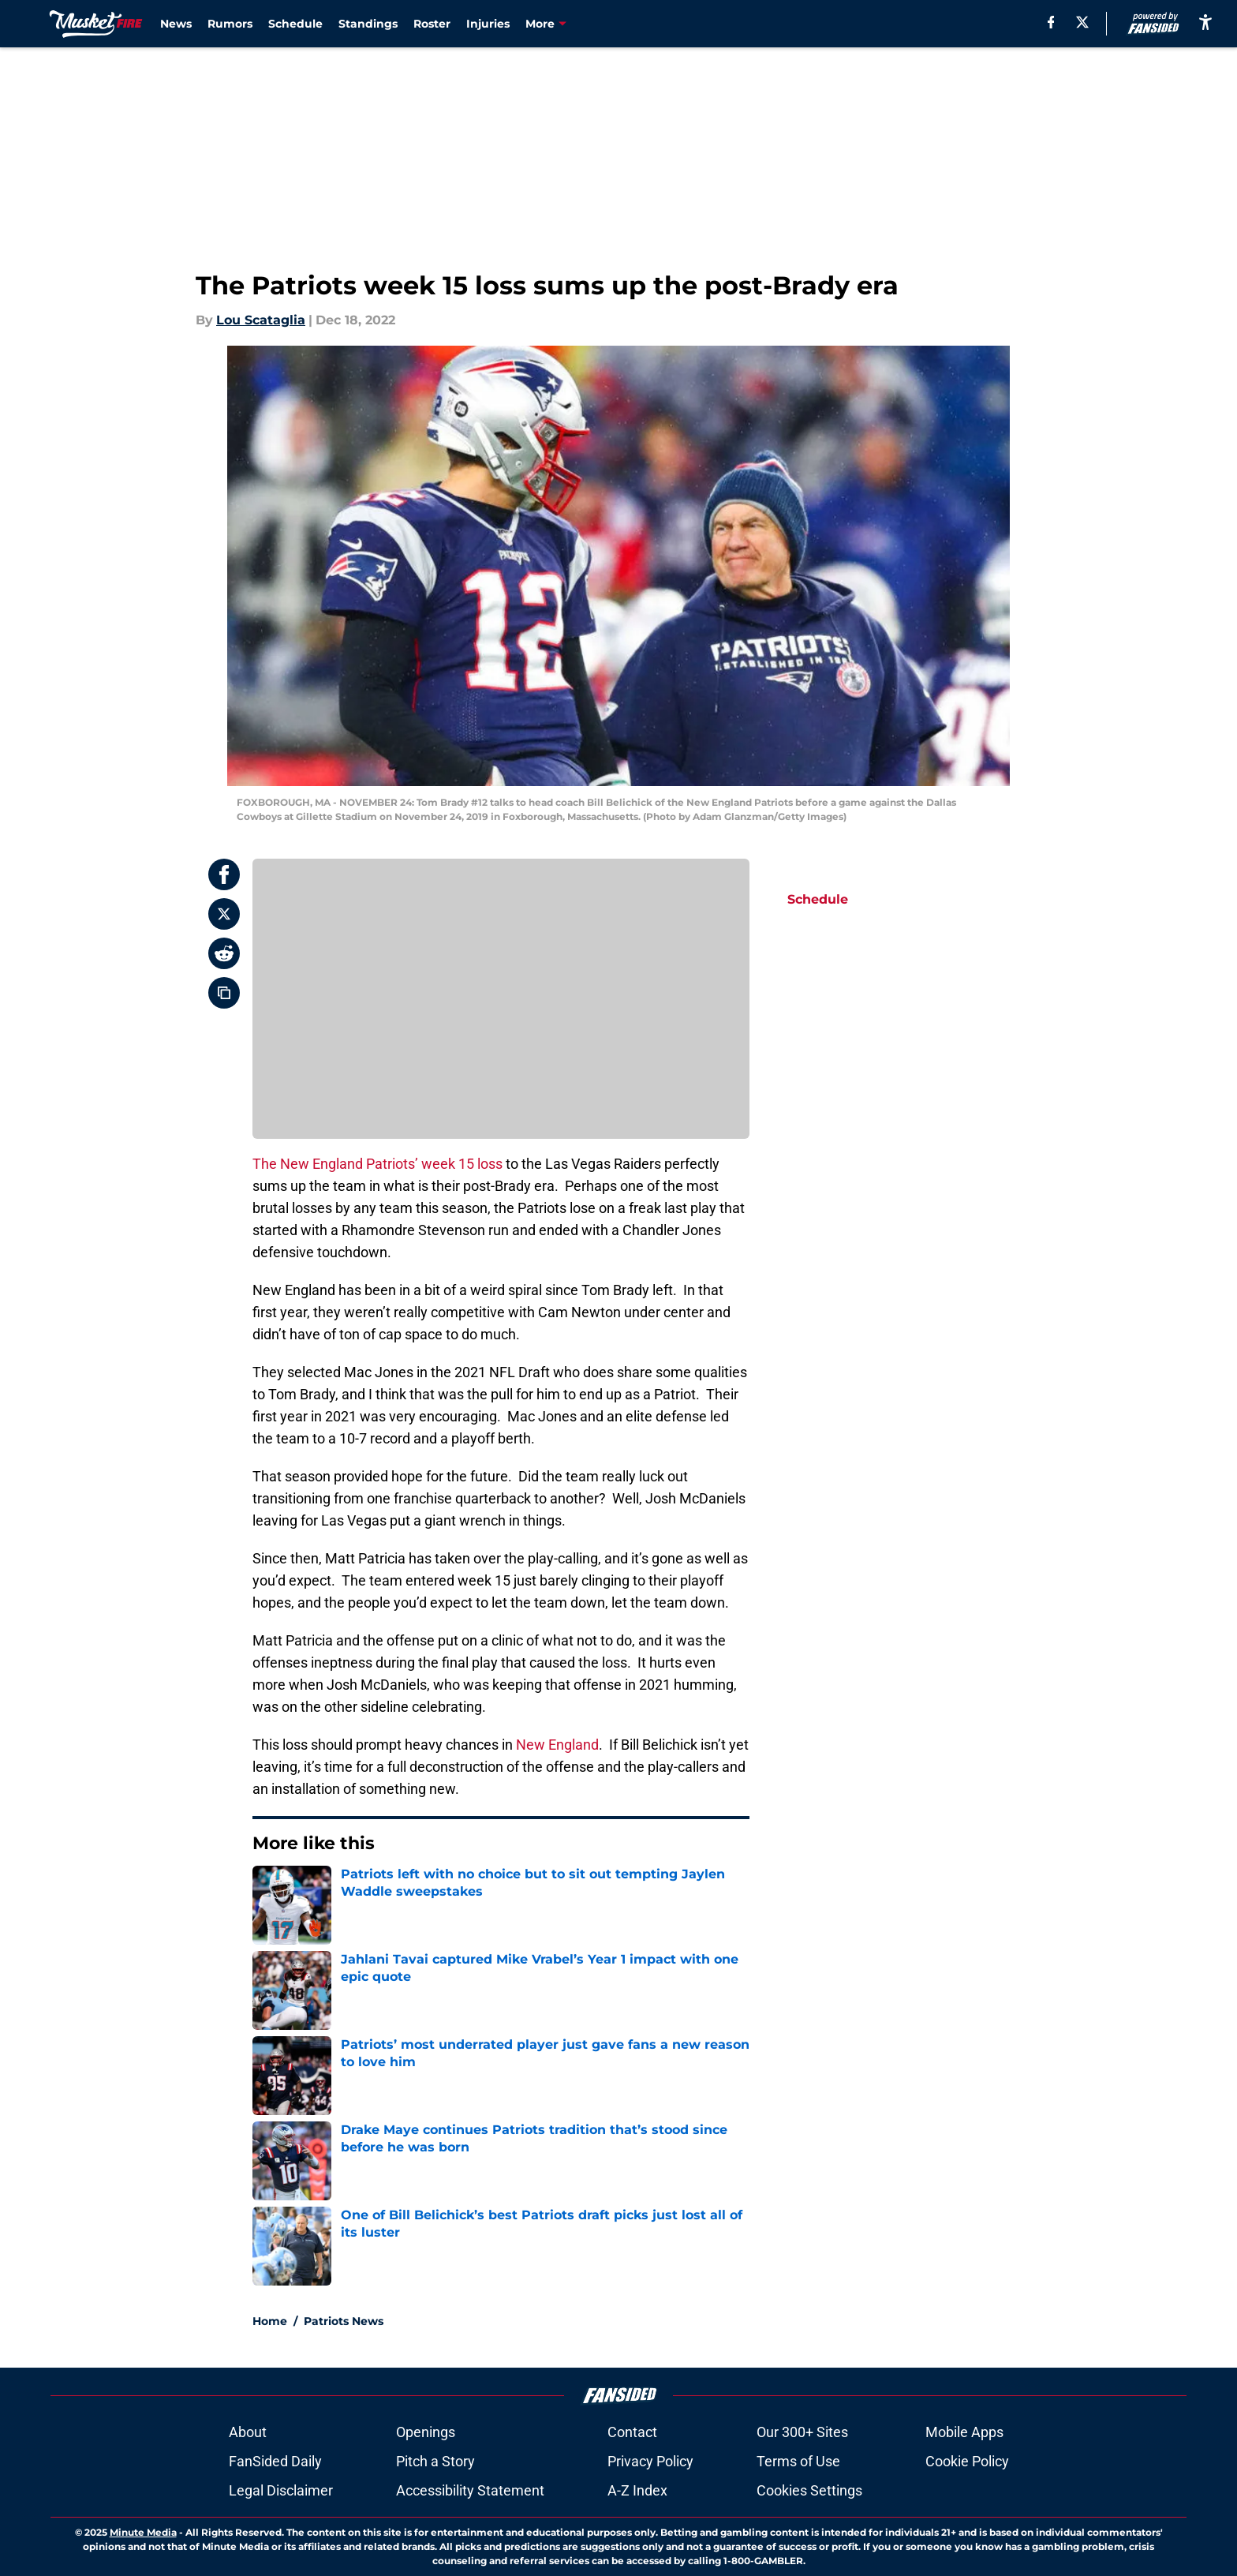 The width and height of the screenshot is (1237, 2576). Describe the element at coordinates (377, 1163) in the screenshot. I see `The New England Patriots’ week 15 loss` at that location.